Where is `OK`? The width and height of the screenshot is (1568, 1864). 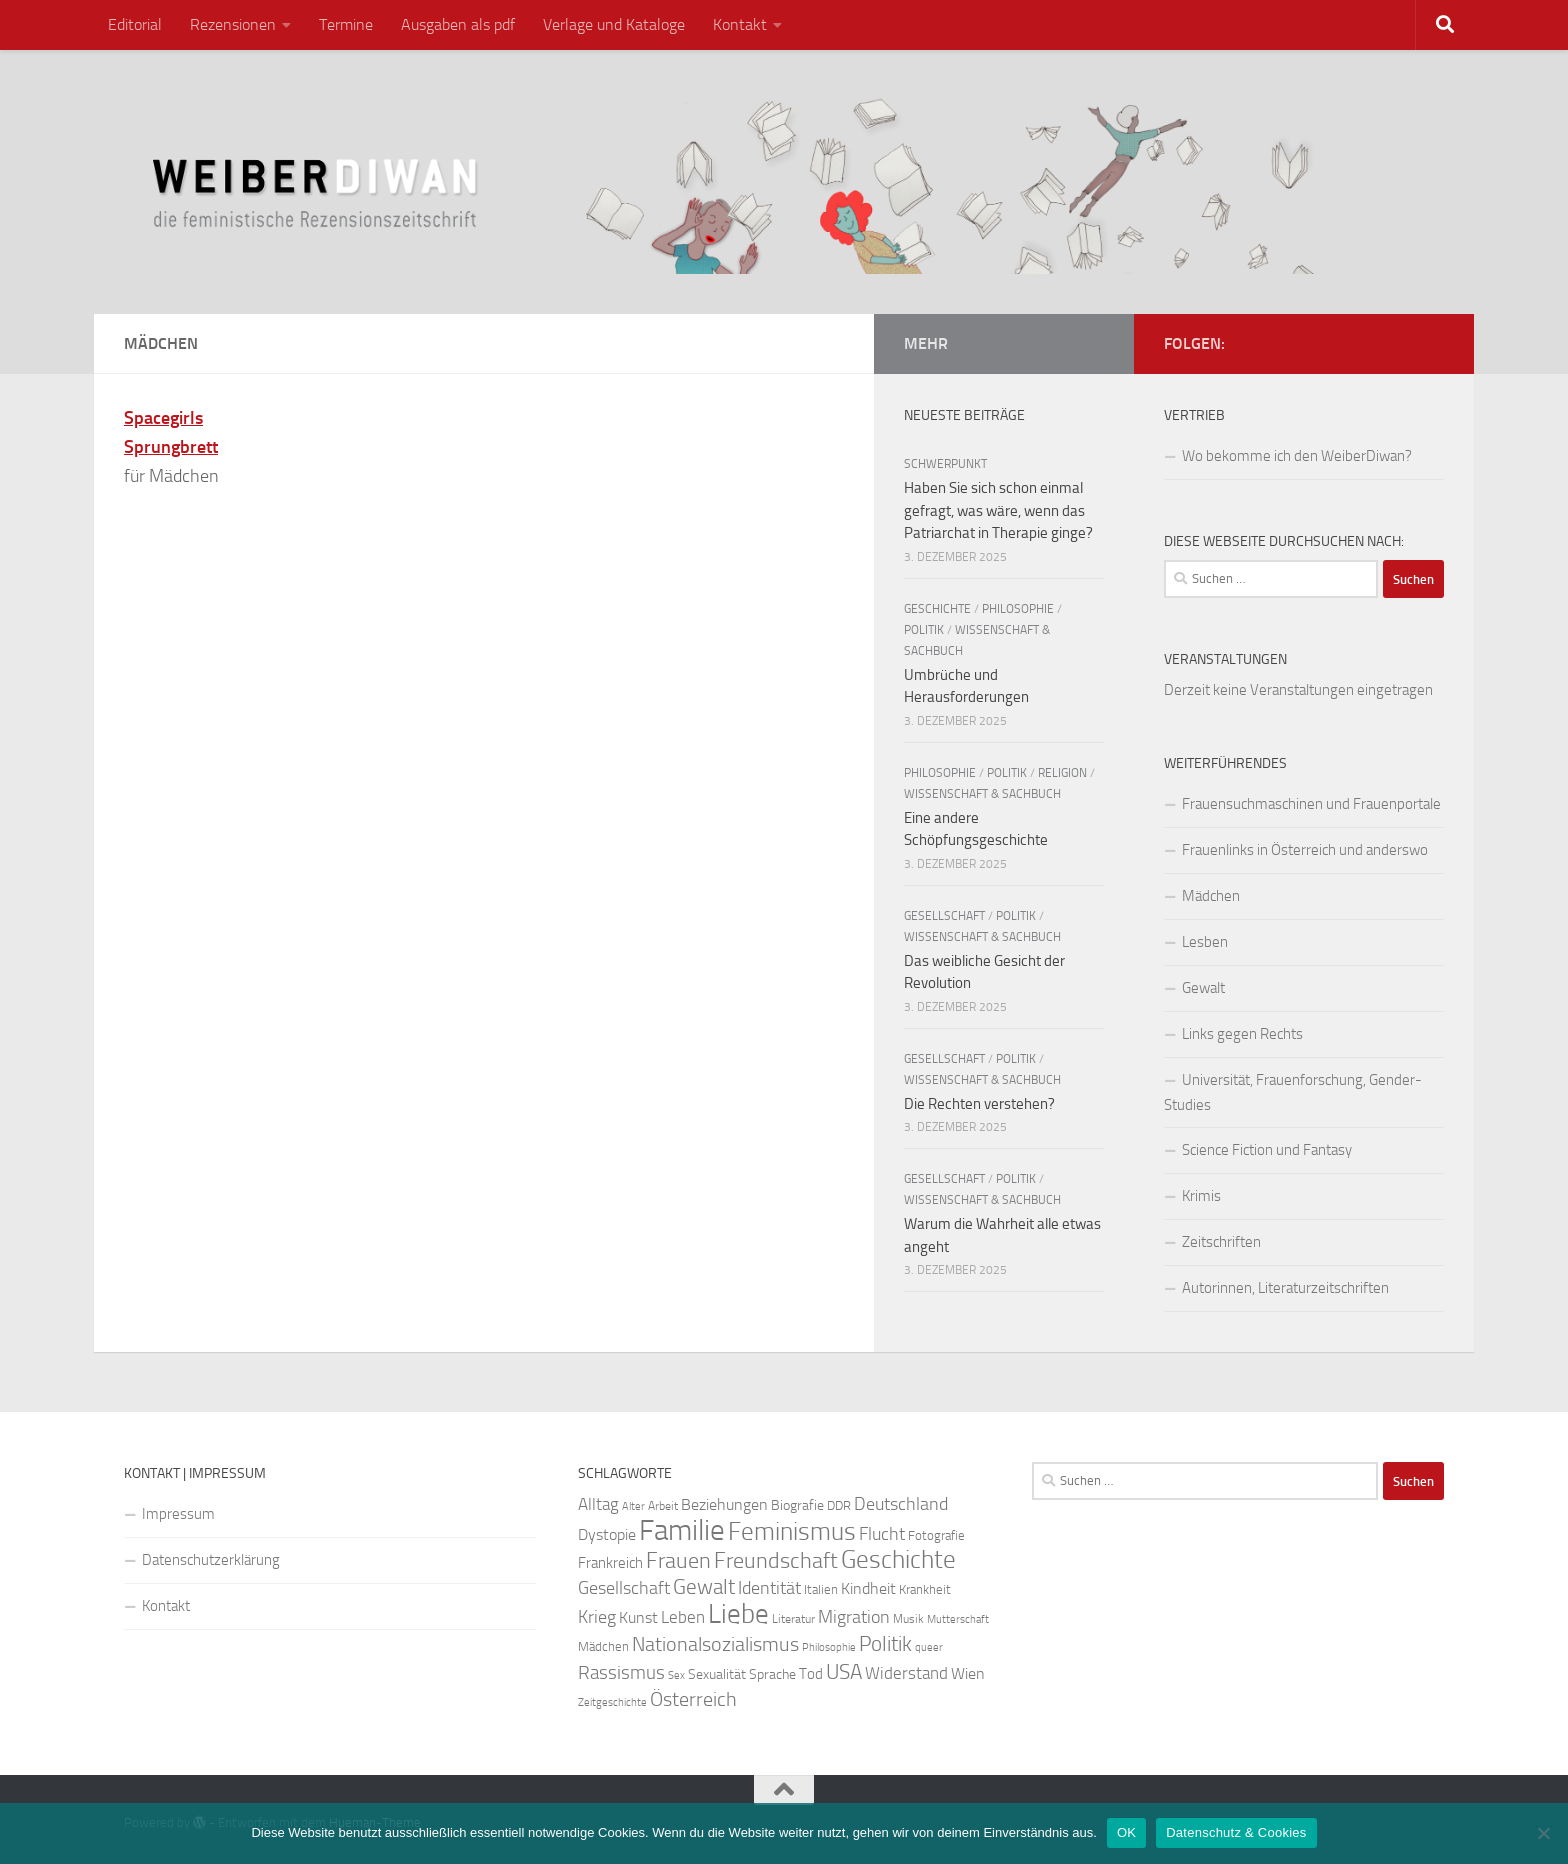
OK is located at coordinates (1126, 1832).